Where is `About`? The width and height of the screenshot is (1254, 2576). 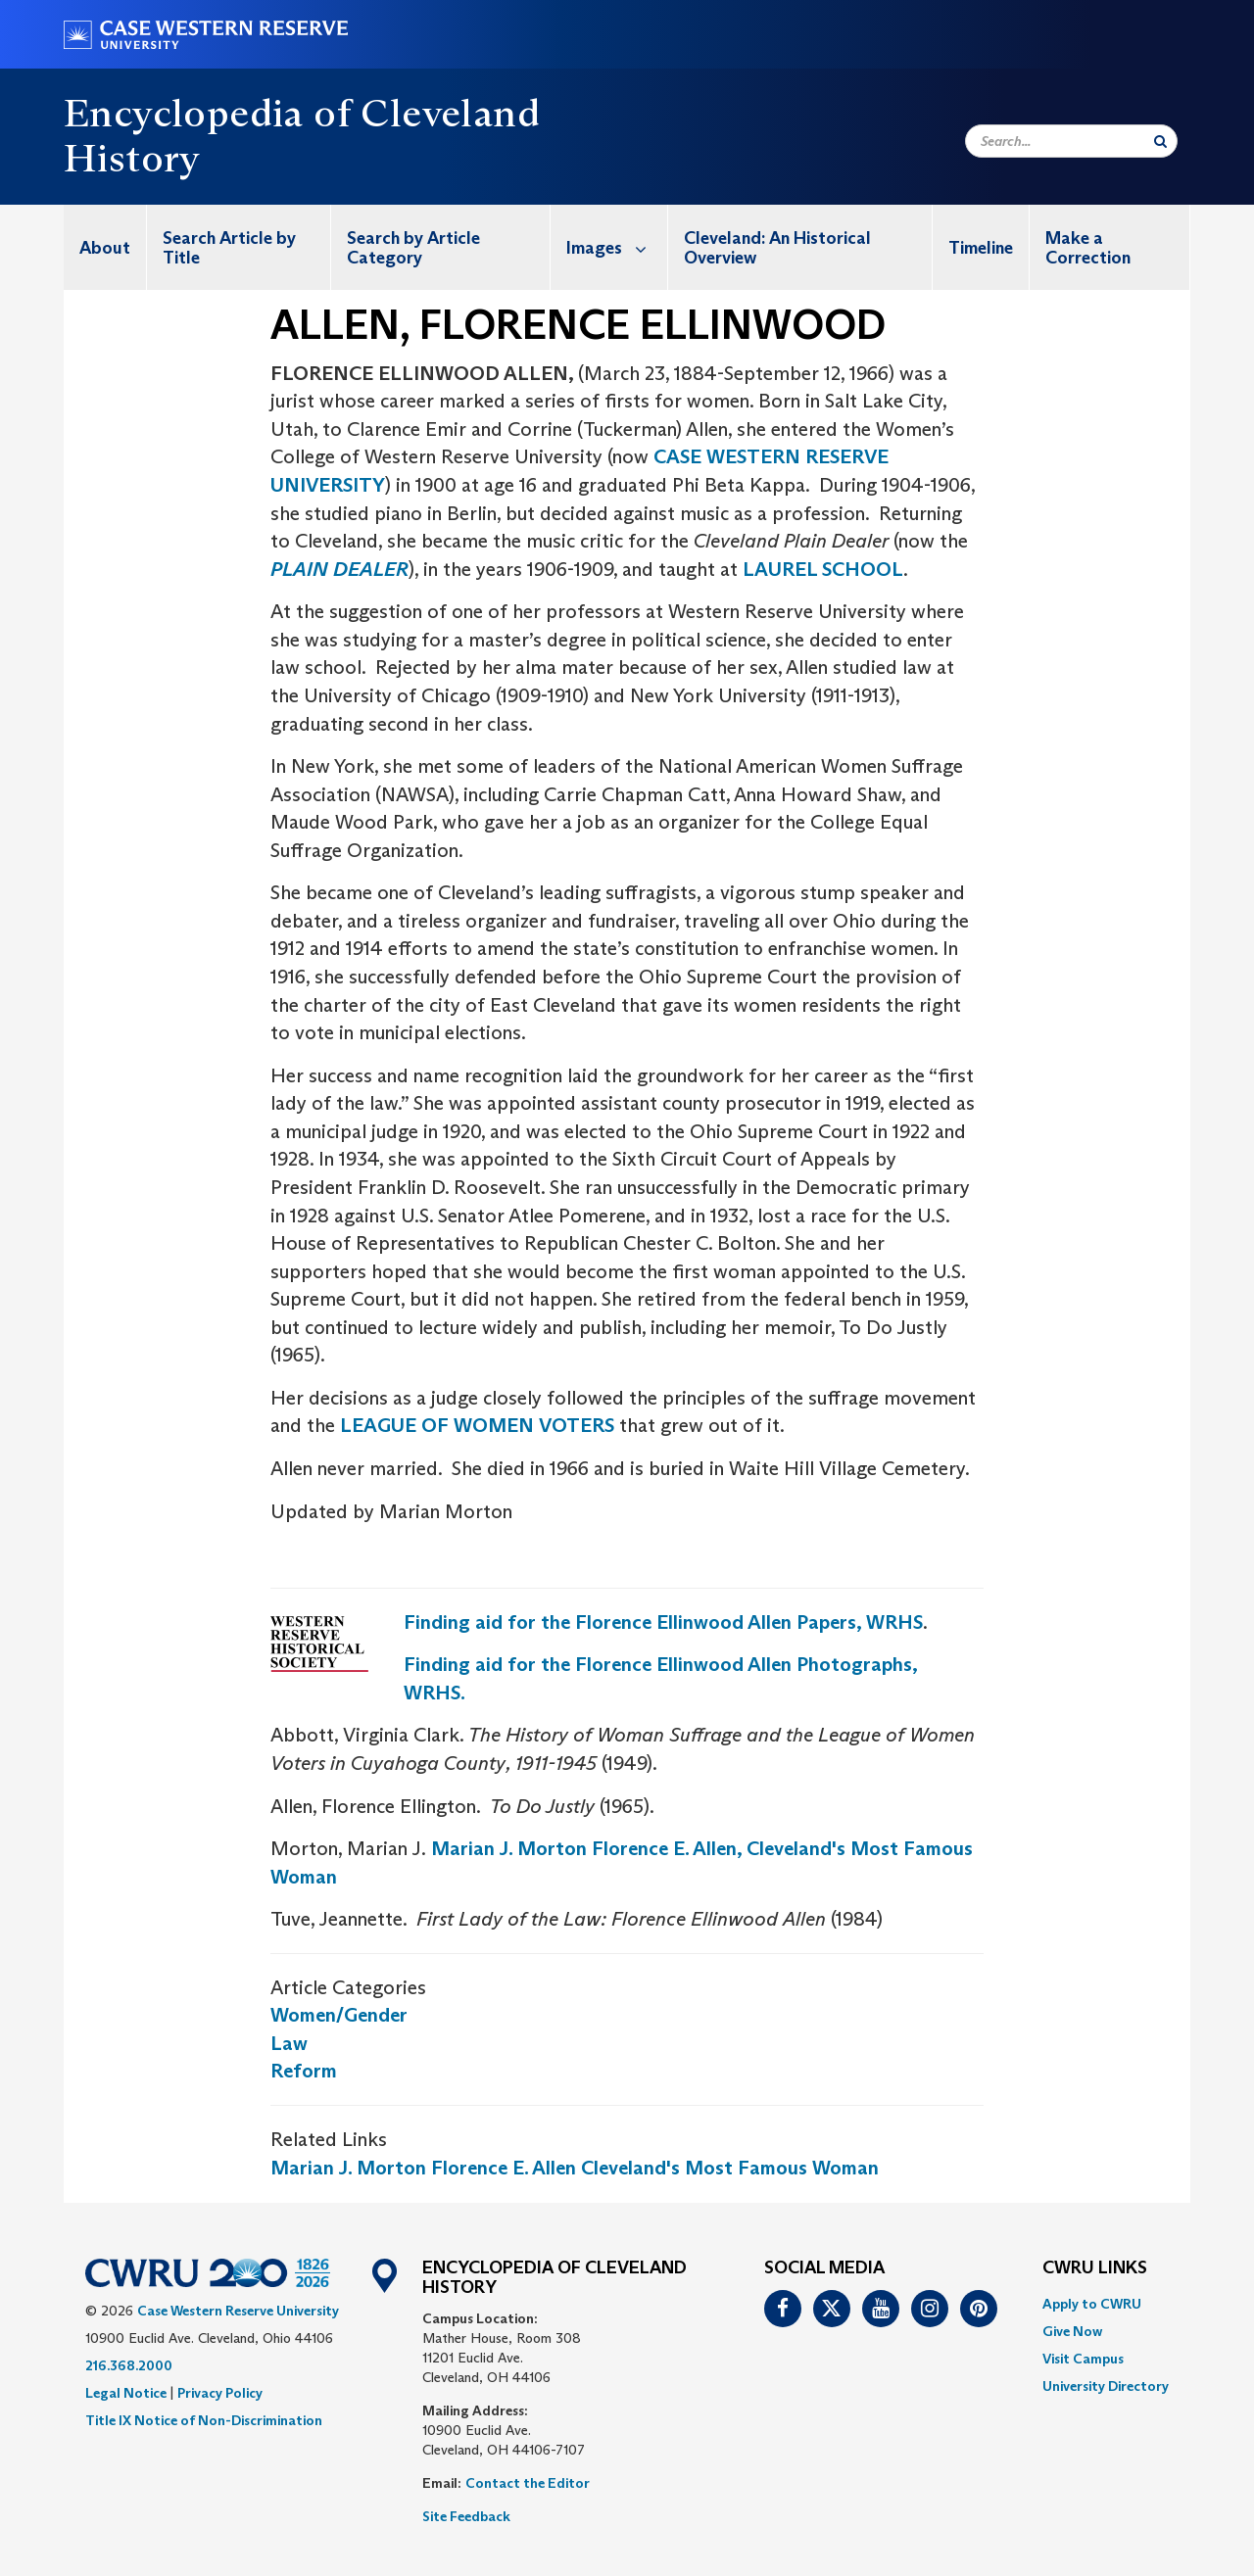
About is located at coordinates (104, 248).